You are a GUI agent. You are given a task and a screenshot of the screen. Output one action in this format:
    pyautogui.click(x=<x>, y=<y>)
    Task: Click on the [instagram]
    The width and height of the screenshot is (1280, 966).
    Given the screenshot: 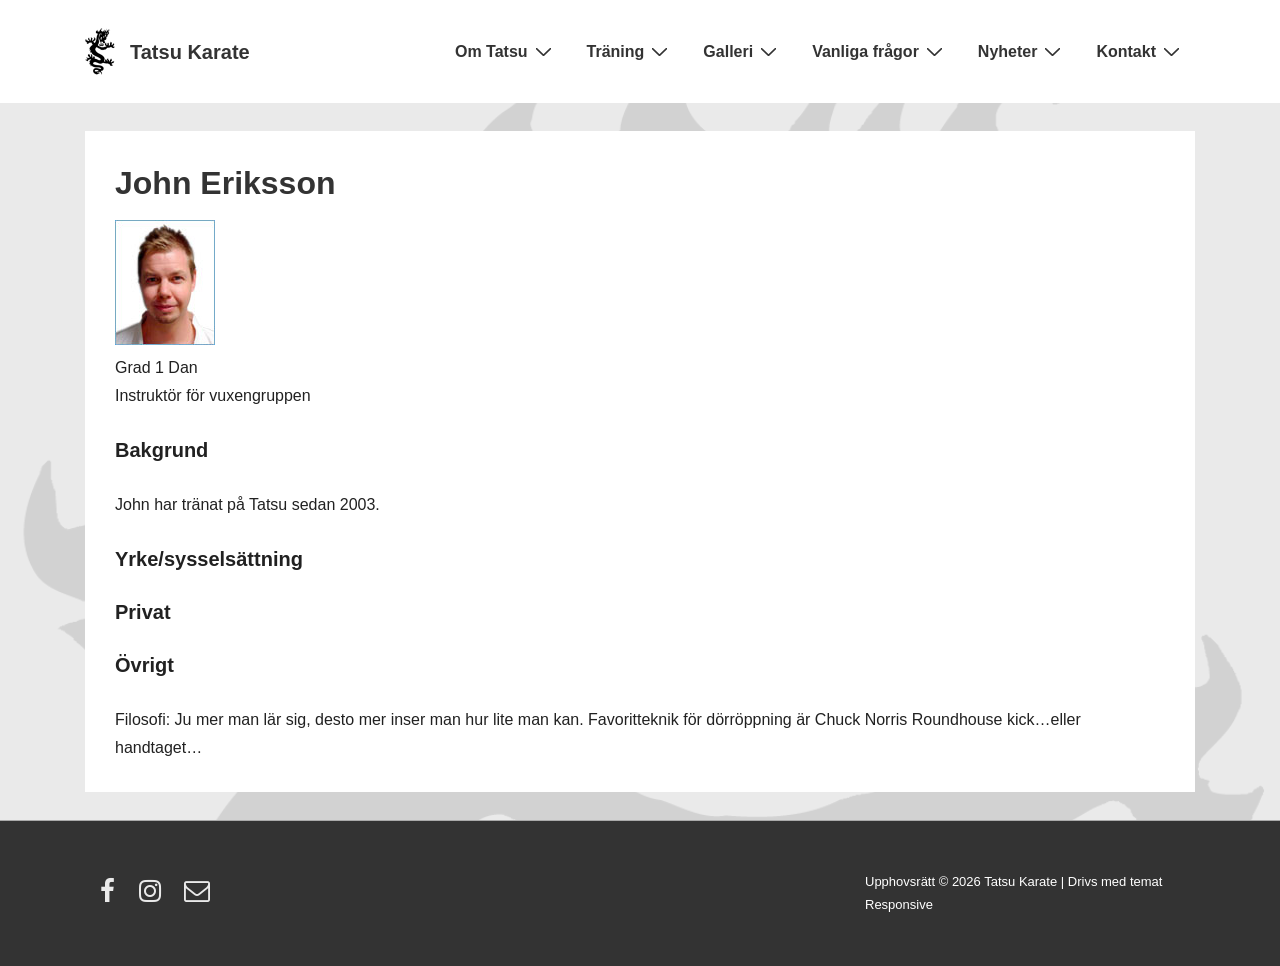 What is the action you would take?
    pyautogui.click(x=154, y=897)
    